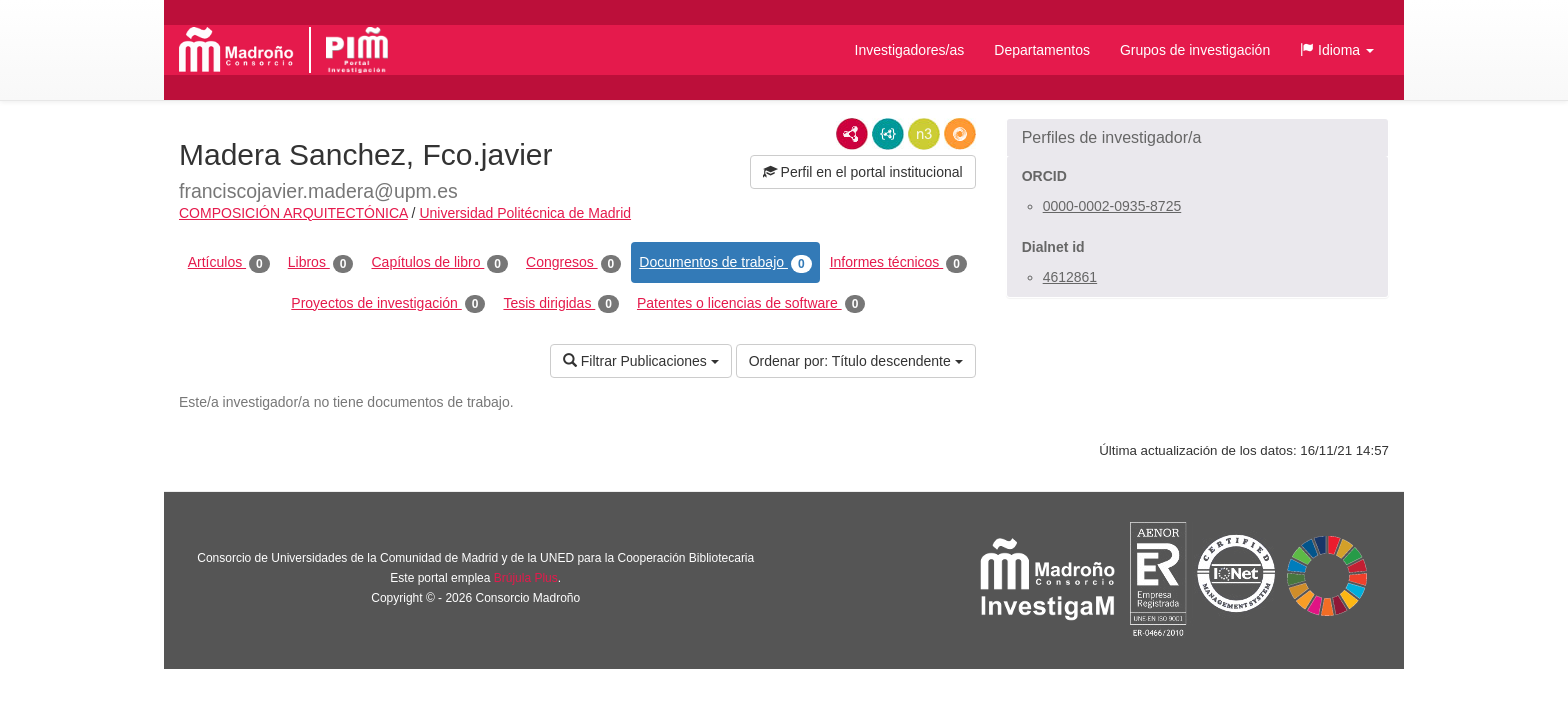  I want to click on 4612861, so click(1070, 277).